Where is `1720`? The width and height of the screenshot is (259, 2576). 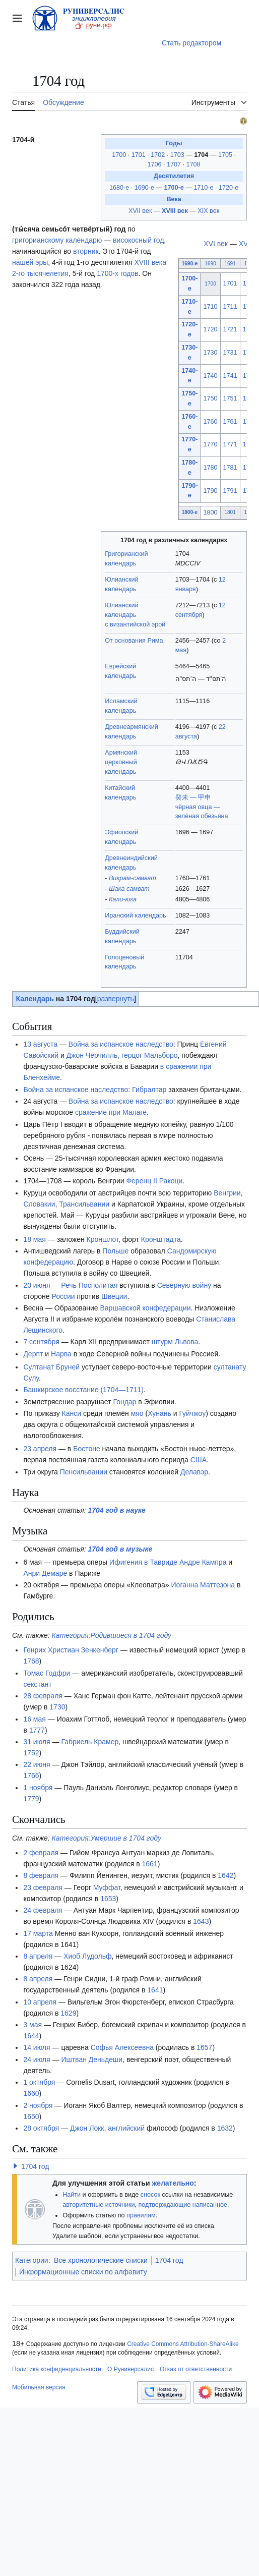 1720 is located at coordinates (211, 329).